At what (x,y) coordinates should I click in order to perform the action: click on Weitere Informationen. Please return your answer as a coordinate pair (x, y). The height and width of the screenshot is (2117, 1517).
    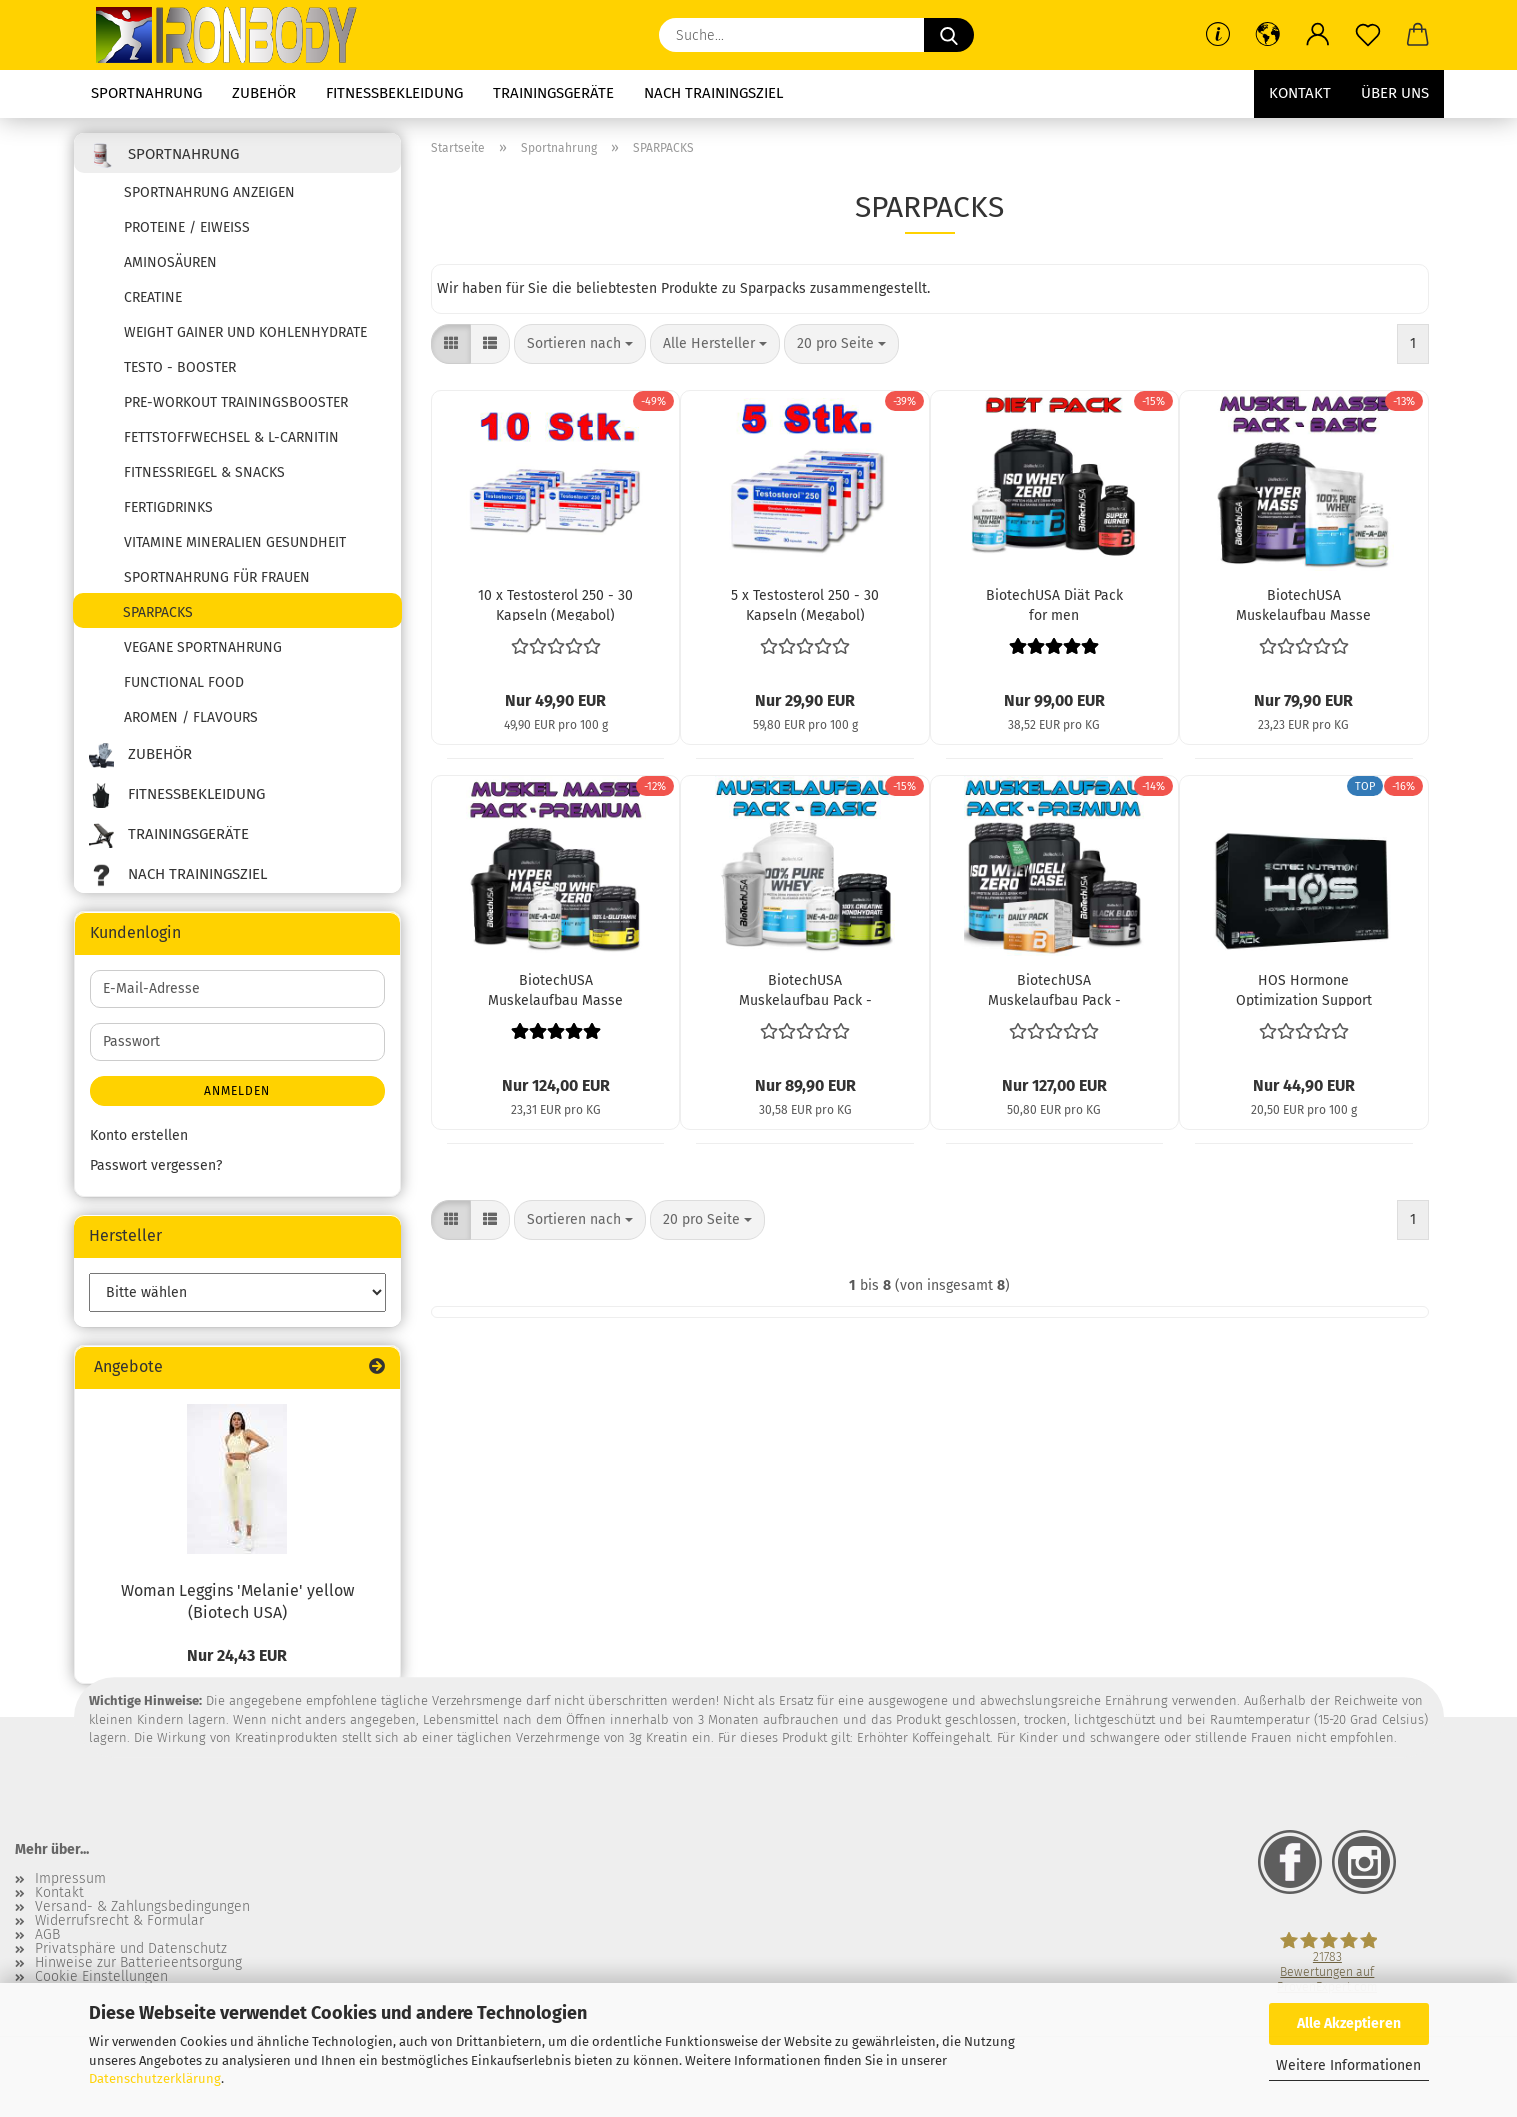
    Looking at the image, I should click on (1348, 2065).